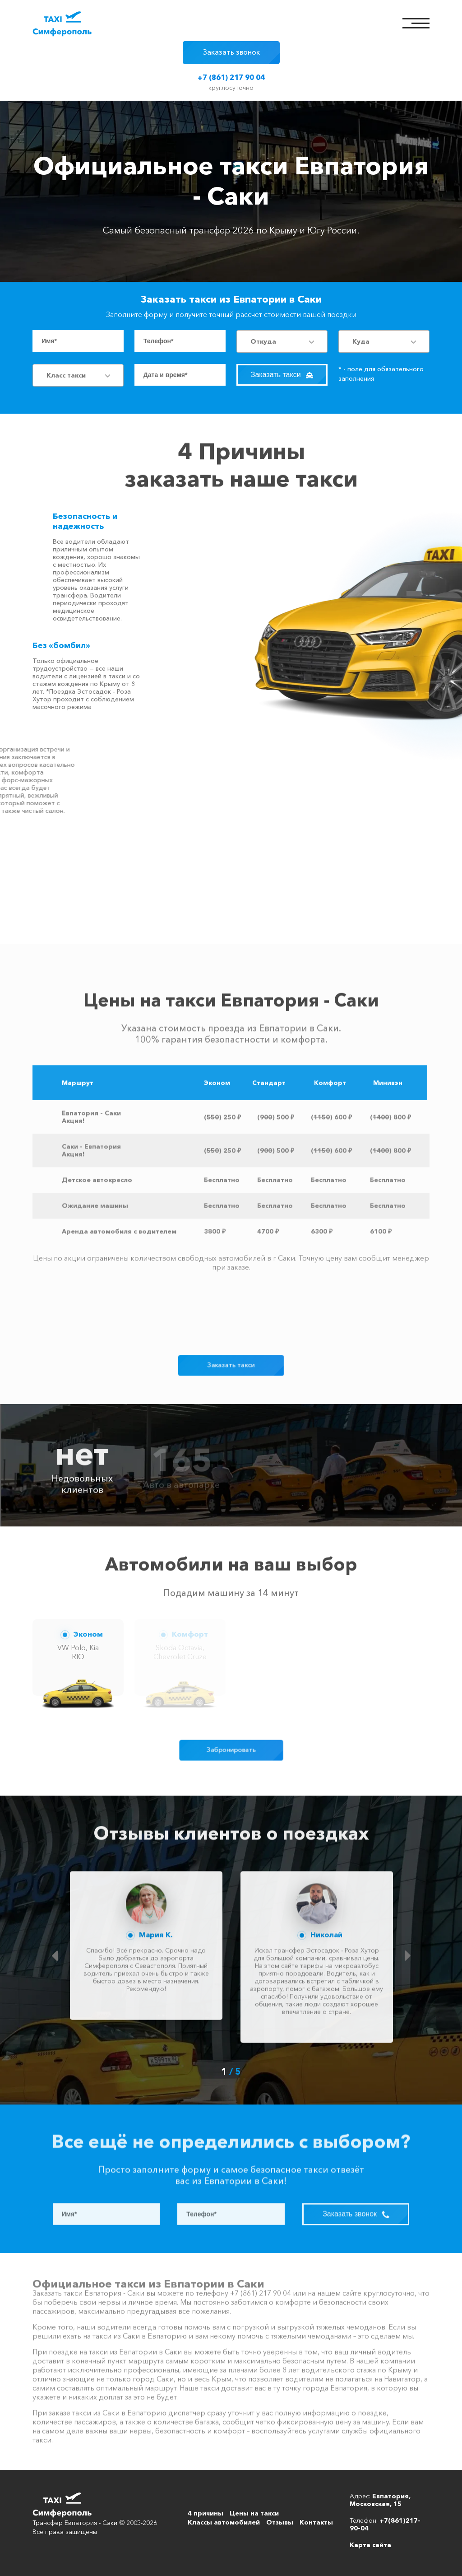  What do you see at coordinates (370, 2545) in the screenshot?
I see `Карта сайта` at bounding box center [370, 2545].